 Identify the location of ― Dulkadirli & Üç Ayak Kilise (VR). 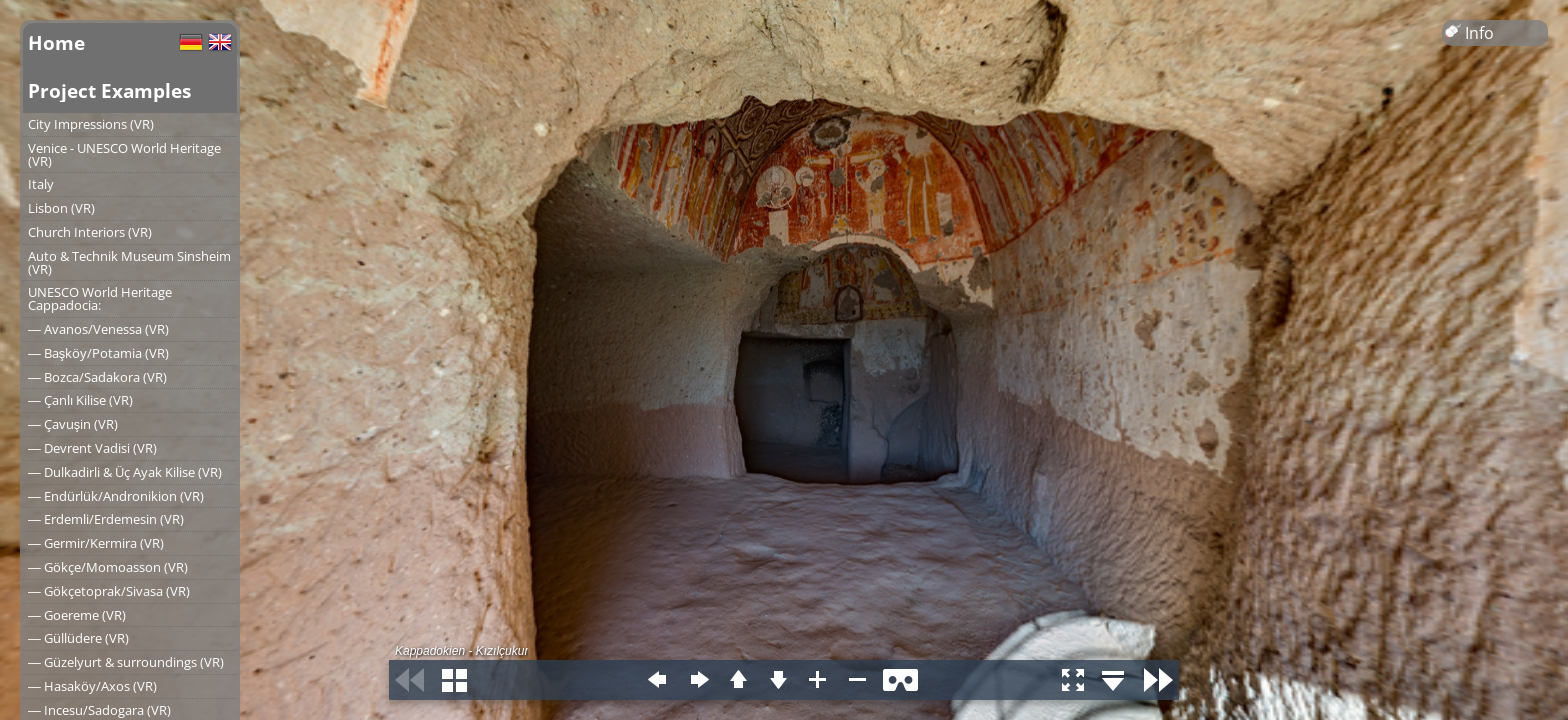
(125, 472).